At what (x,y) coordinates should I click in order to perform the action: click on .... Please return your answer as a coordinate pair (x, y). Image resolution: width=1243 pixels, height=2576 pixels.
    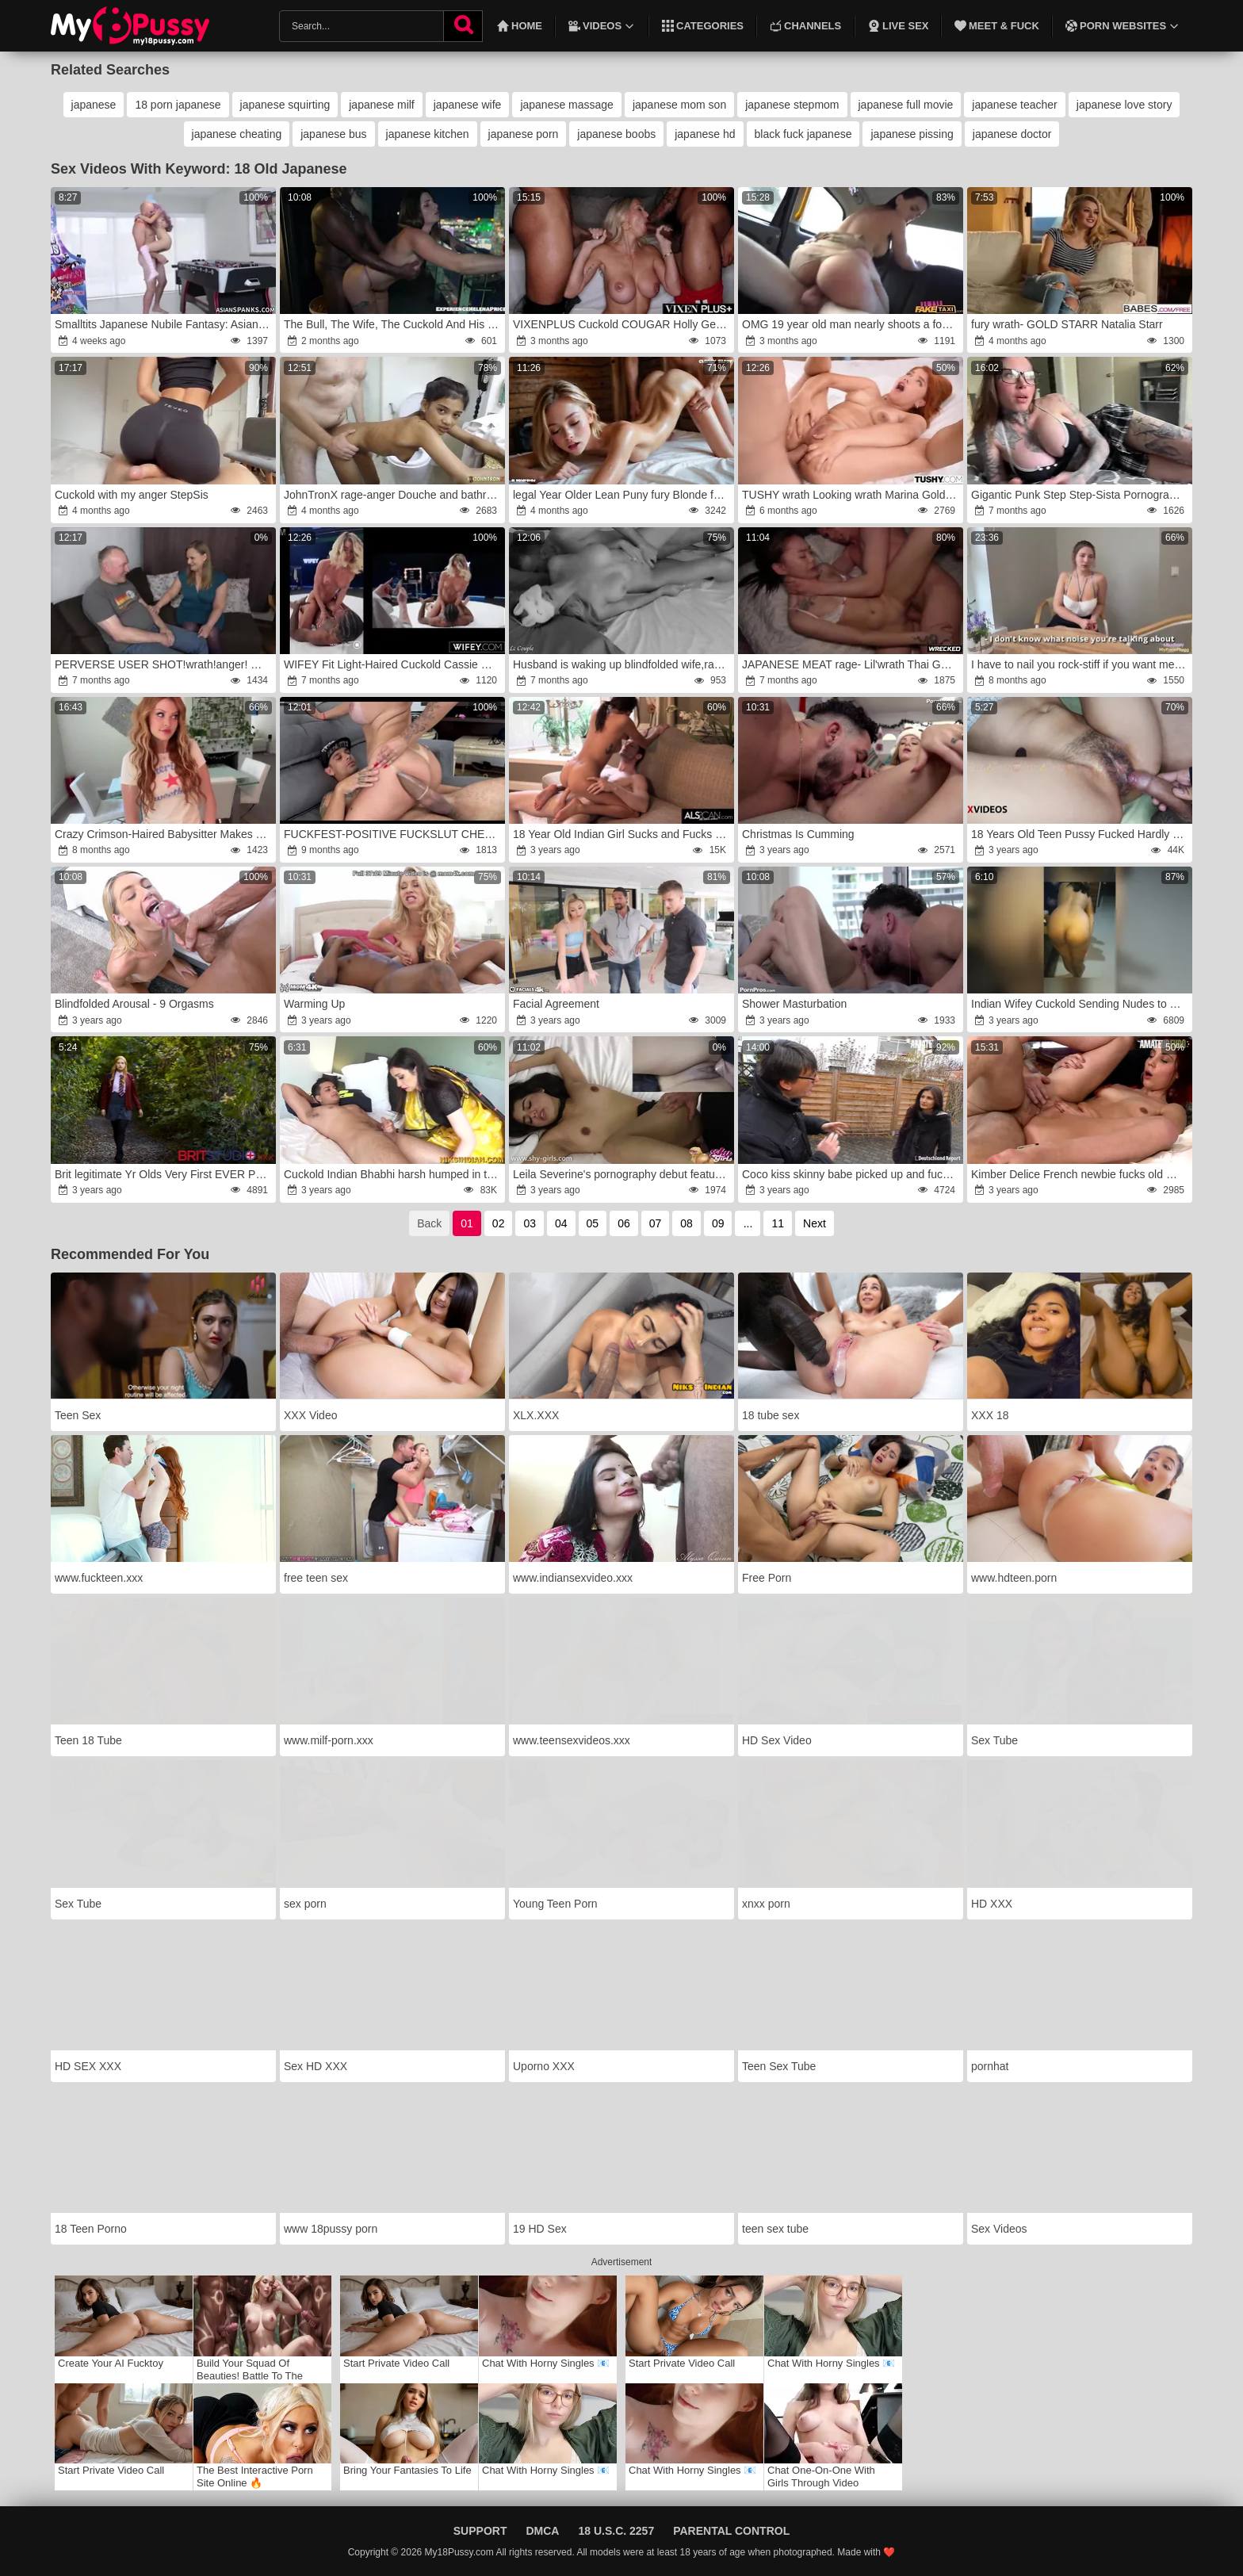
    Looking at the image, I should click on (748, 1223).